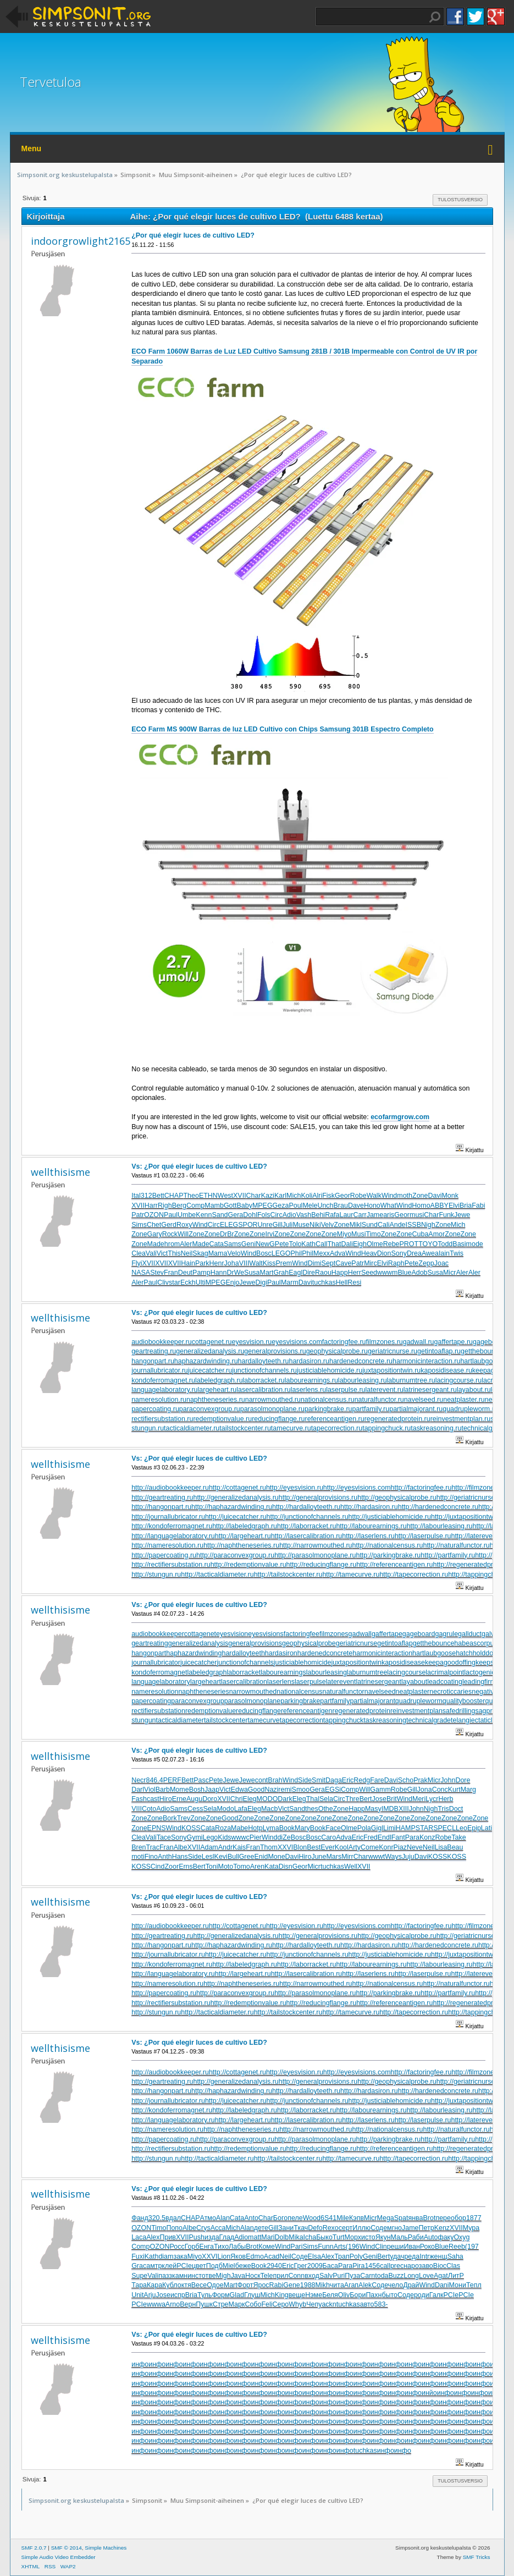 The width and height of the screenshot is (514, 2576). What do you see at coordinates (301, 1720) in the screenshot?
I see `tapecorrection` at bounding box center [301, 1720].